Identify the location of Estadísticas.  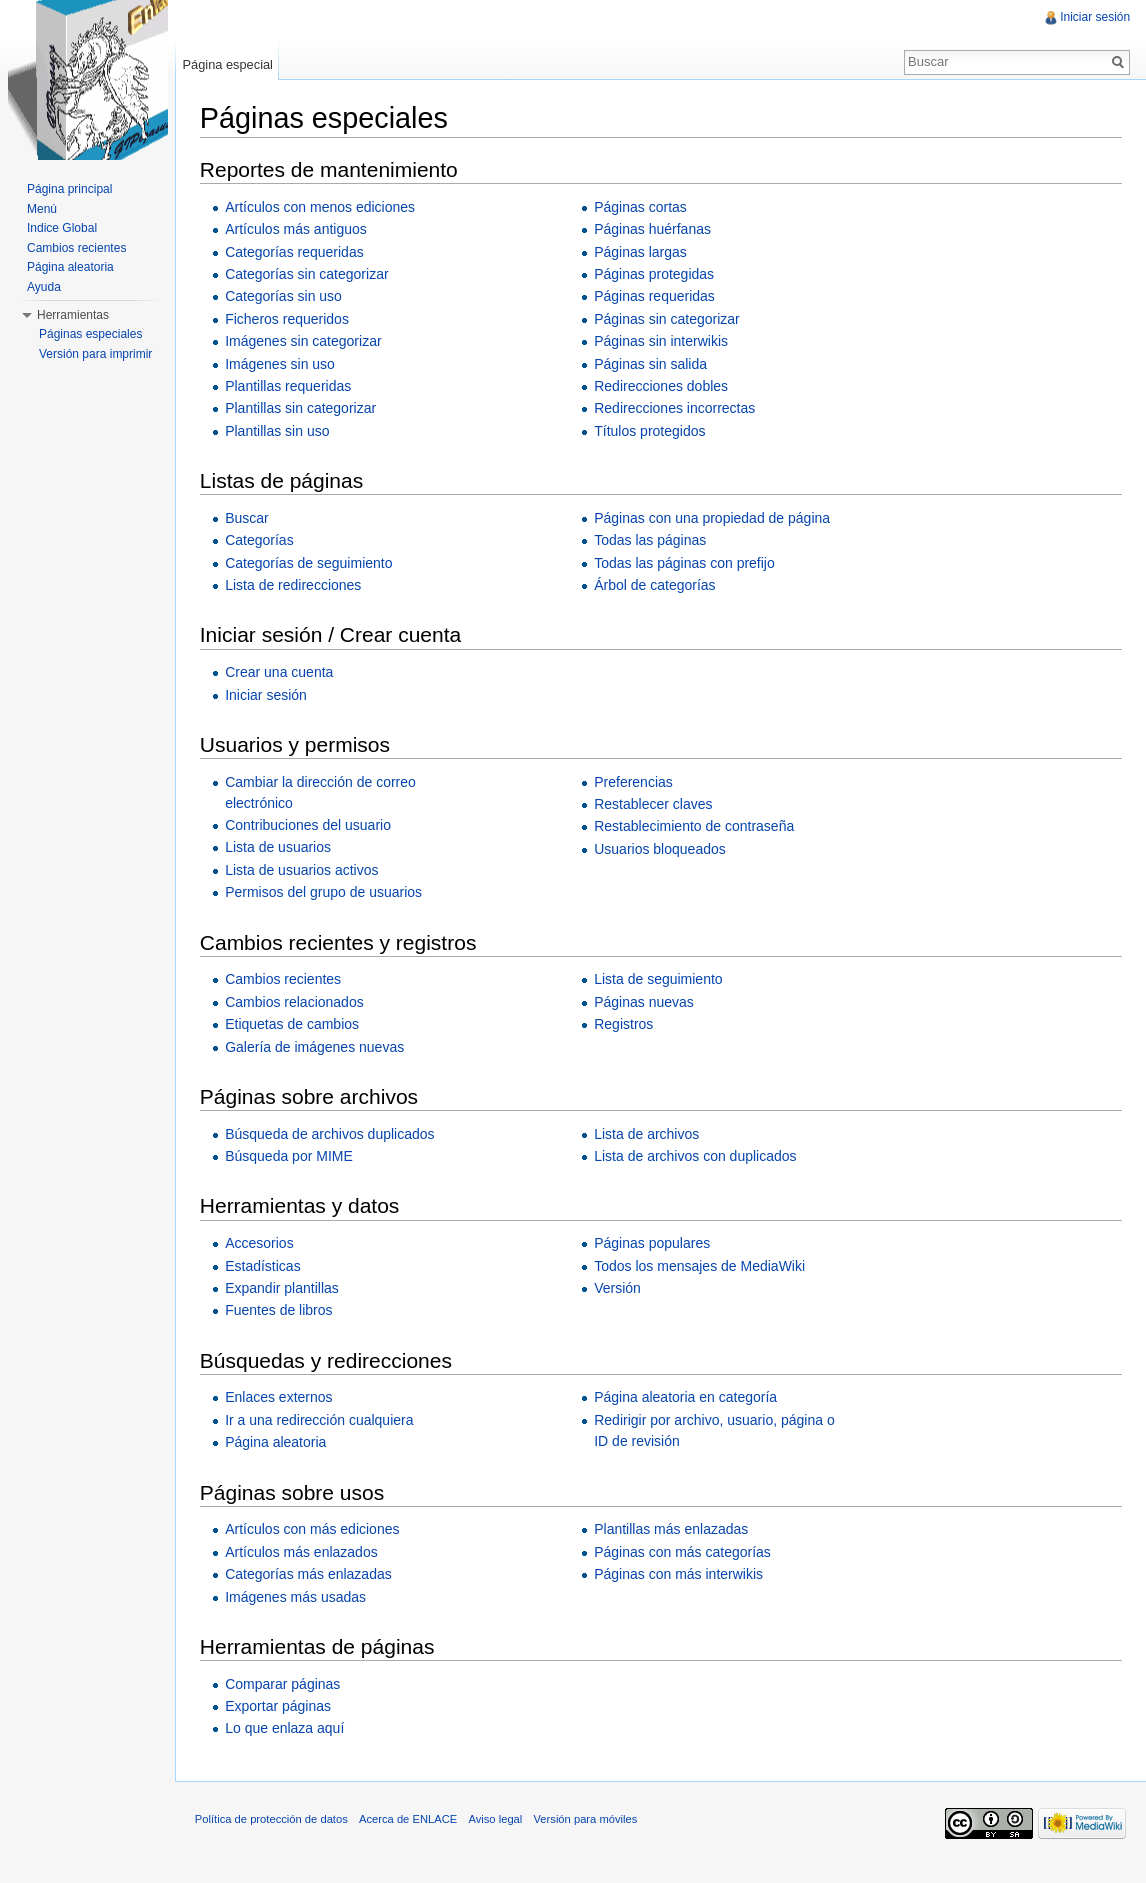
(263, 1266).